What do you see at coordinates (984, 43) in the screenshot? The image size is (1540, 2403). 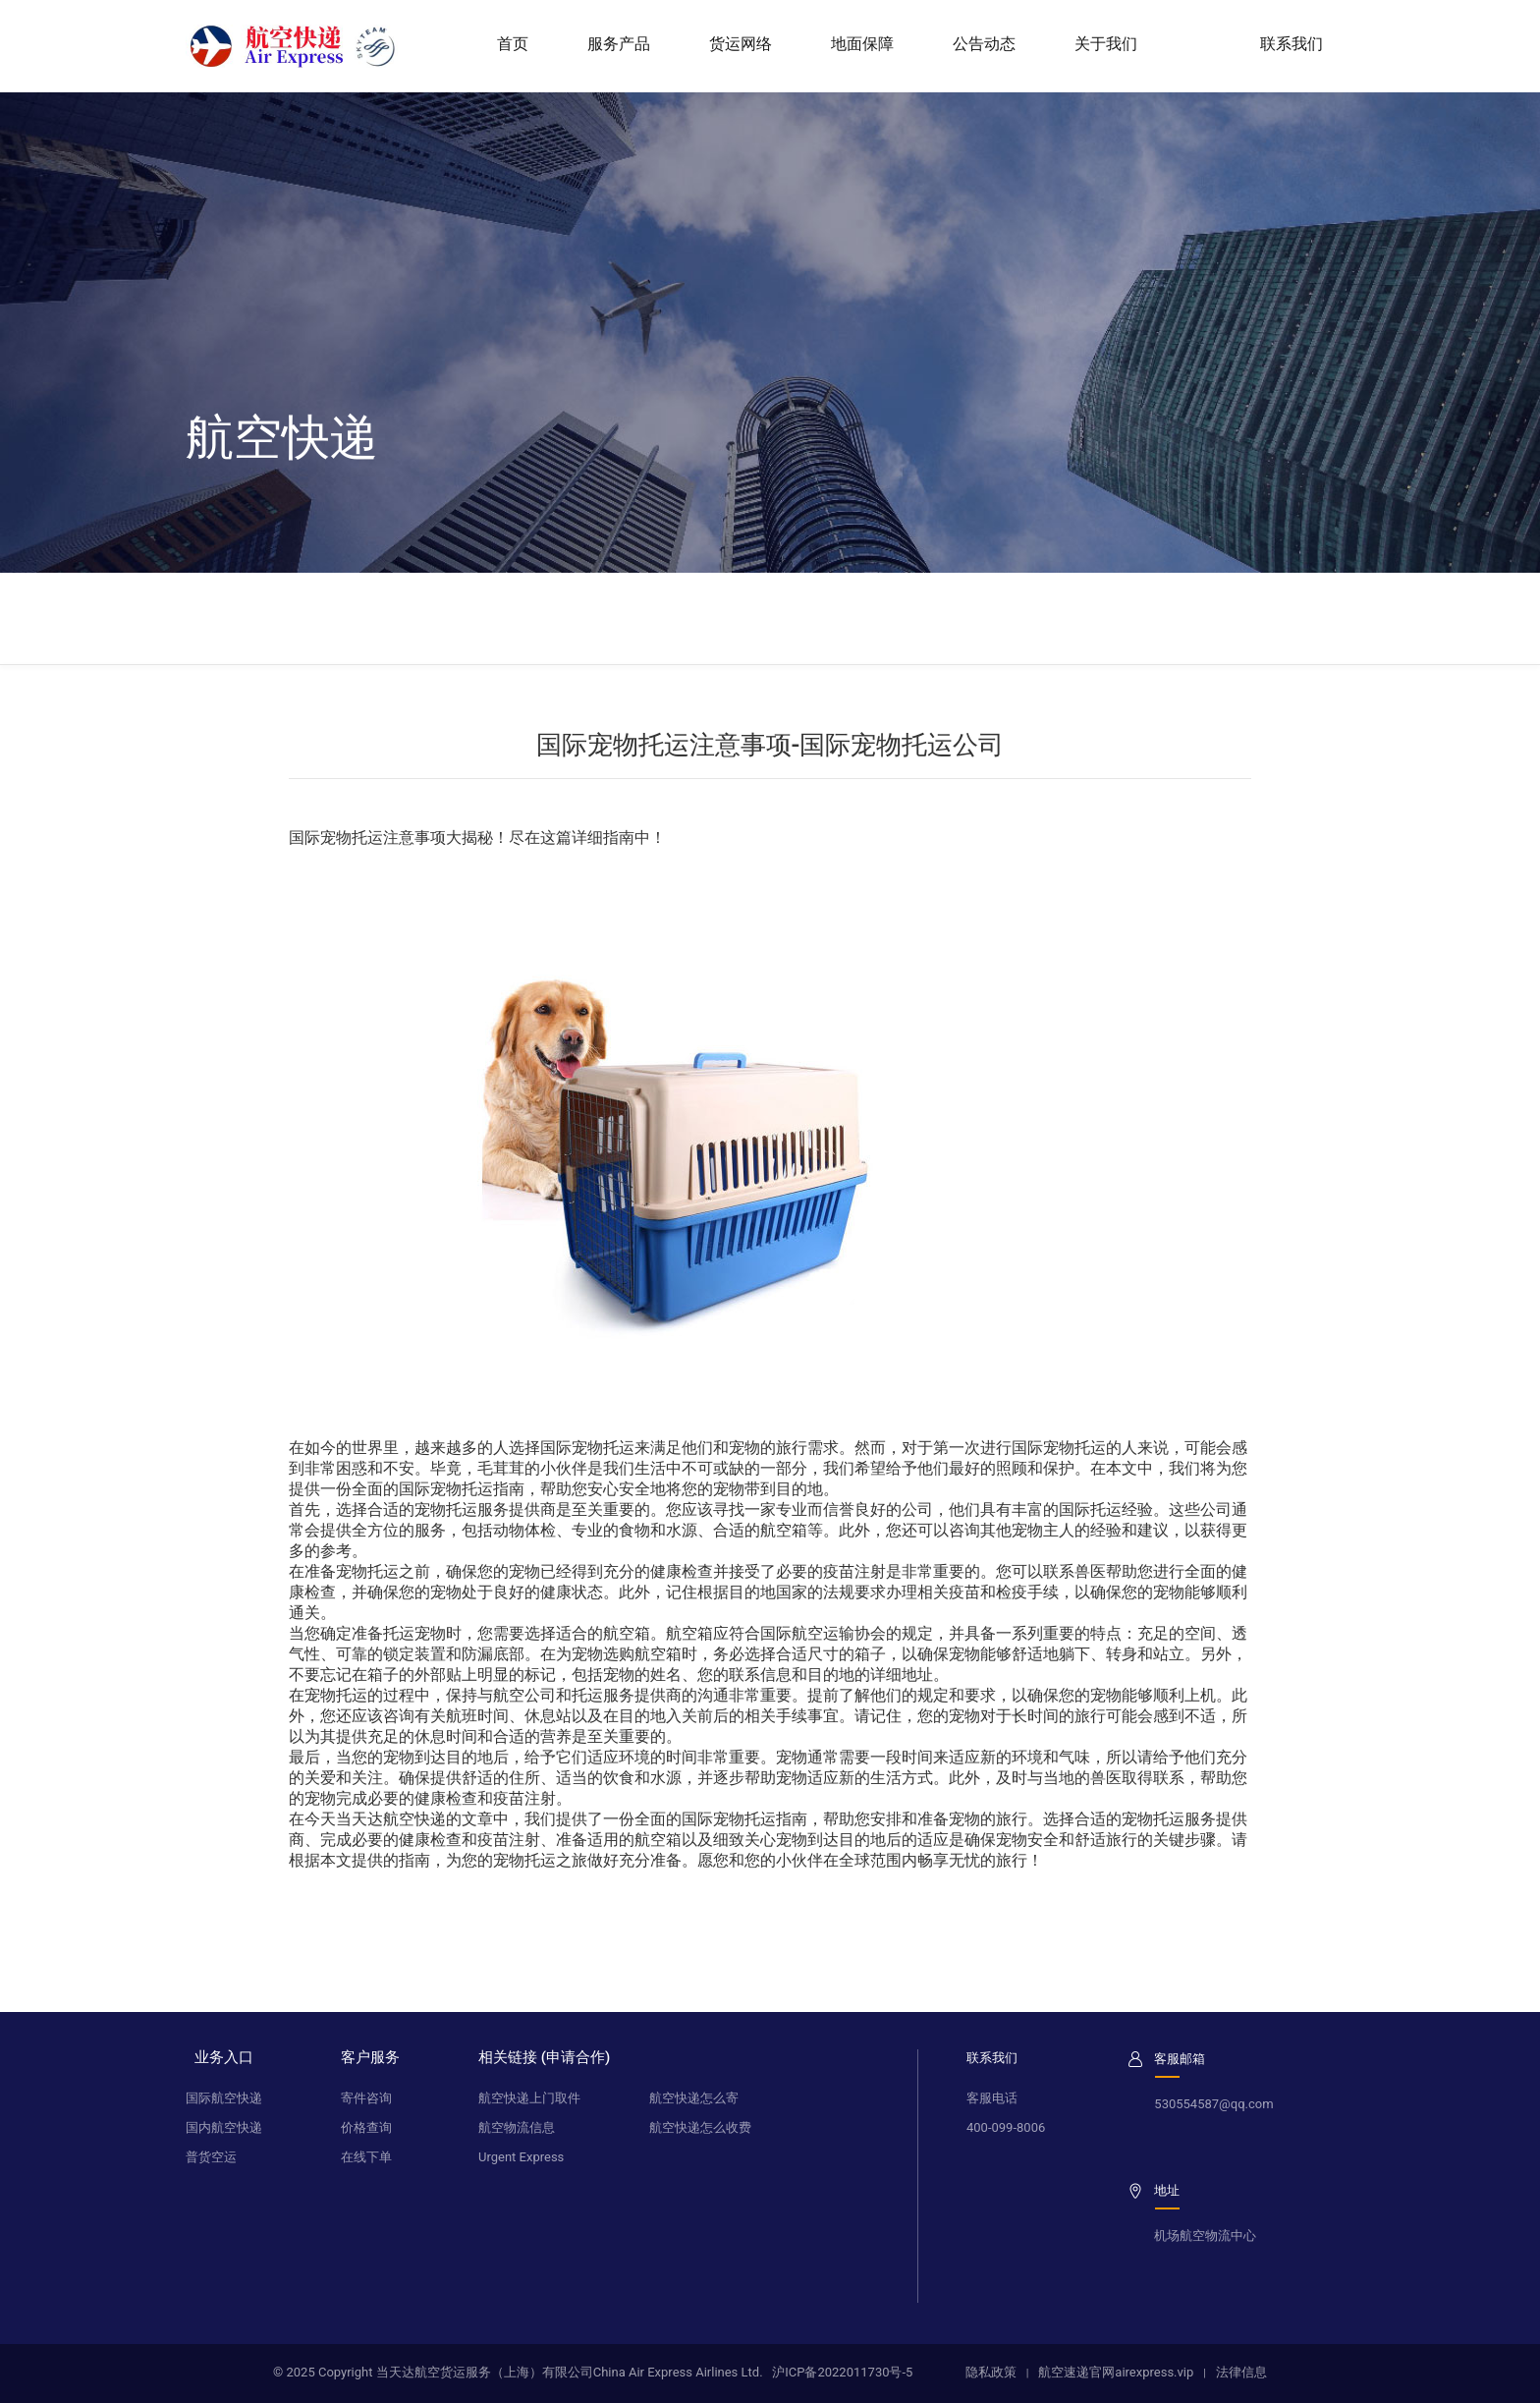 I see `公告动态` at bounding box center [984, 43].